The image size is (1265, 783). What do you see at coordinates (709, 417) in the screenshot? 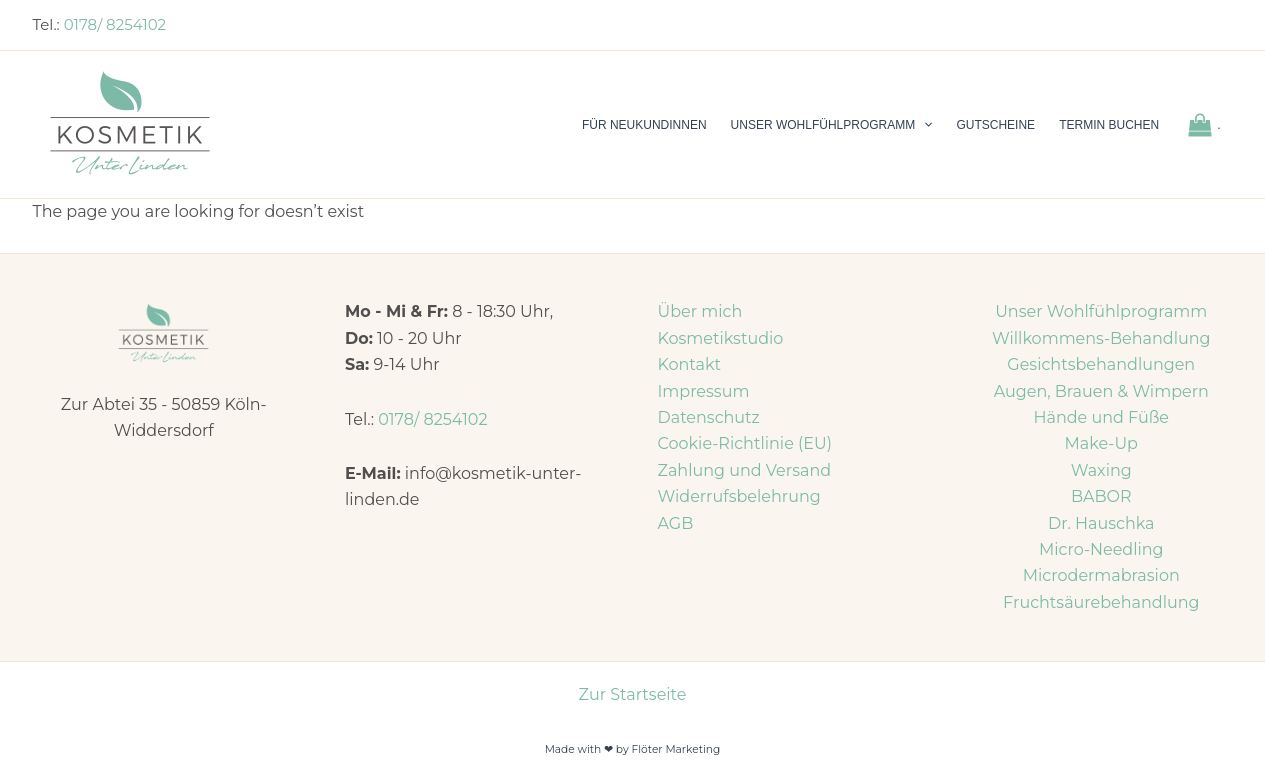
I see `Datenschutz` at bounding box center [709, 417].